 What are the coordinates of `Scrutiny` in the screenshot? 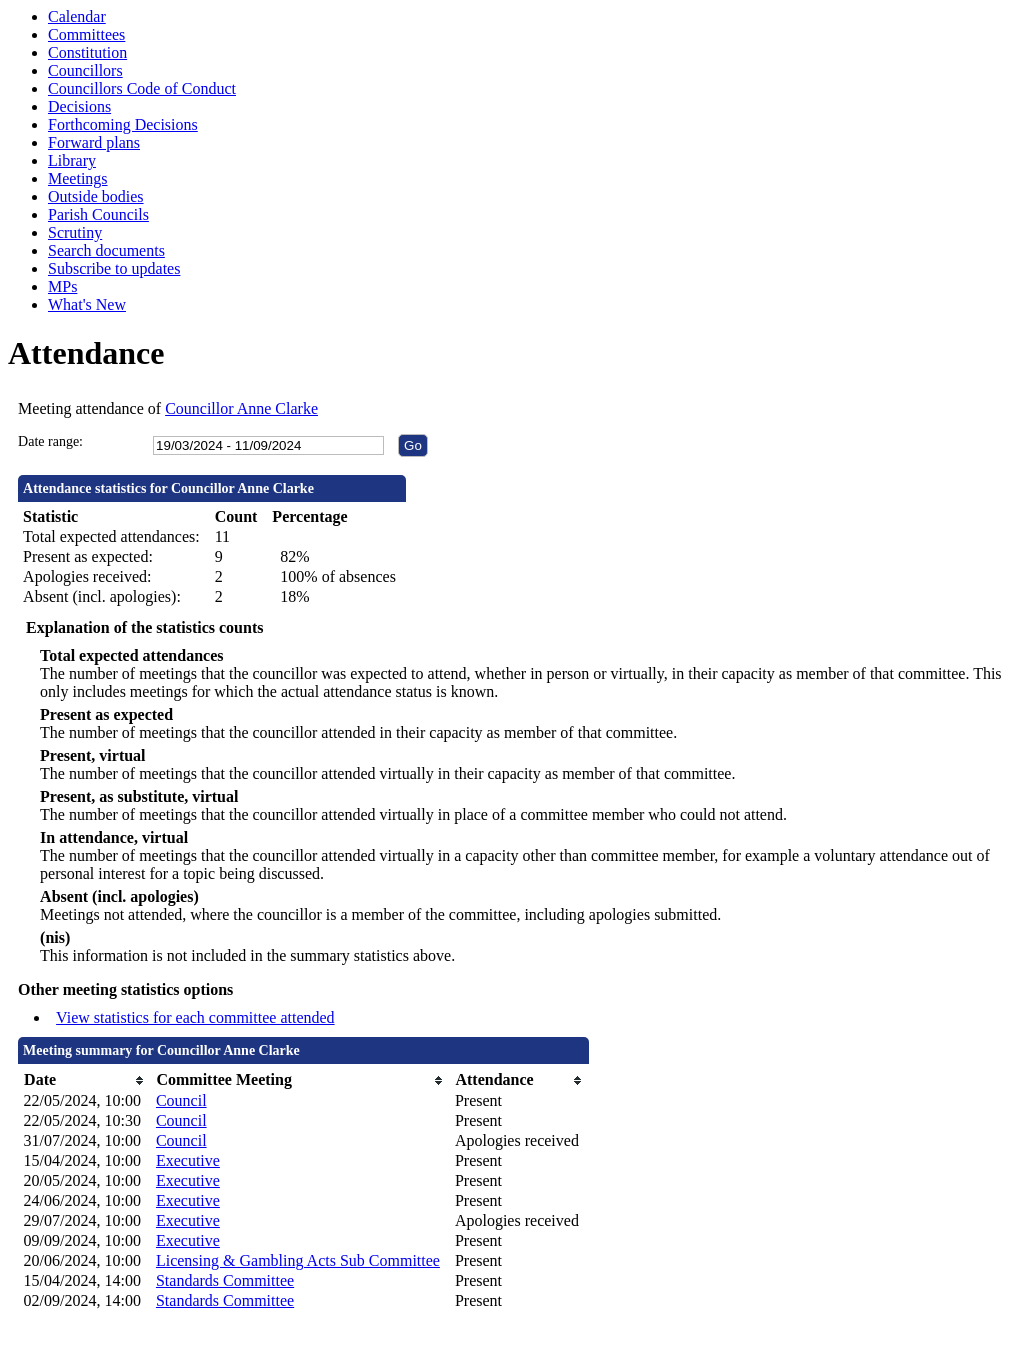 It's located at (75, 232).